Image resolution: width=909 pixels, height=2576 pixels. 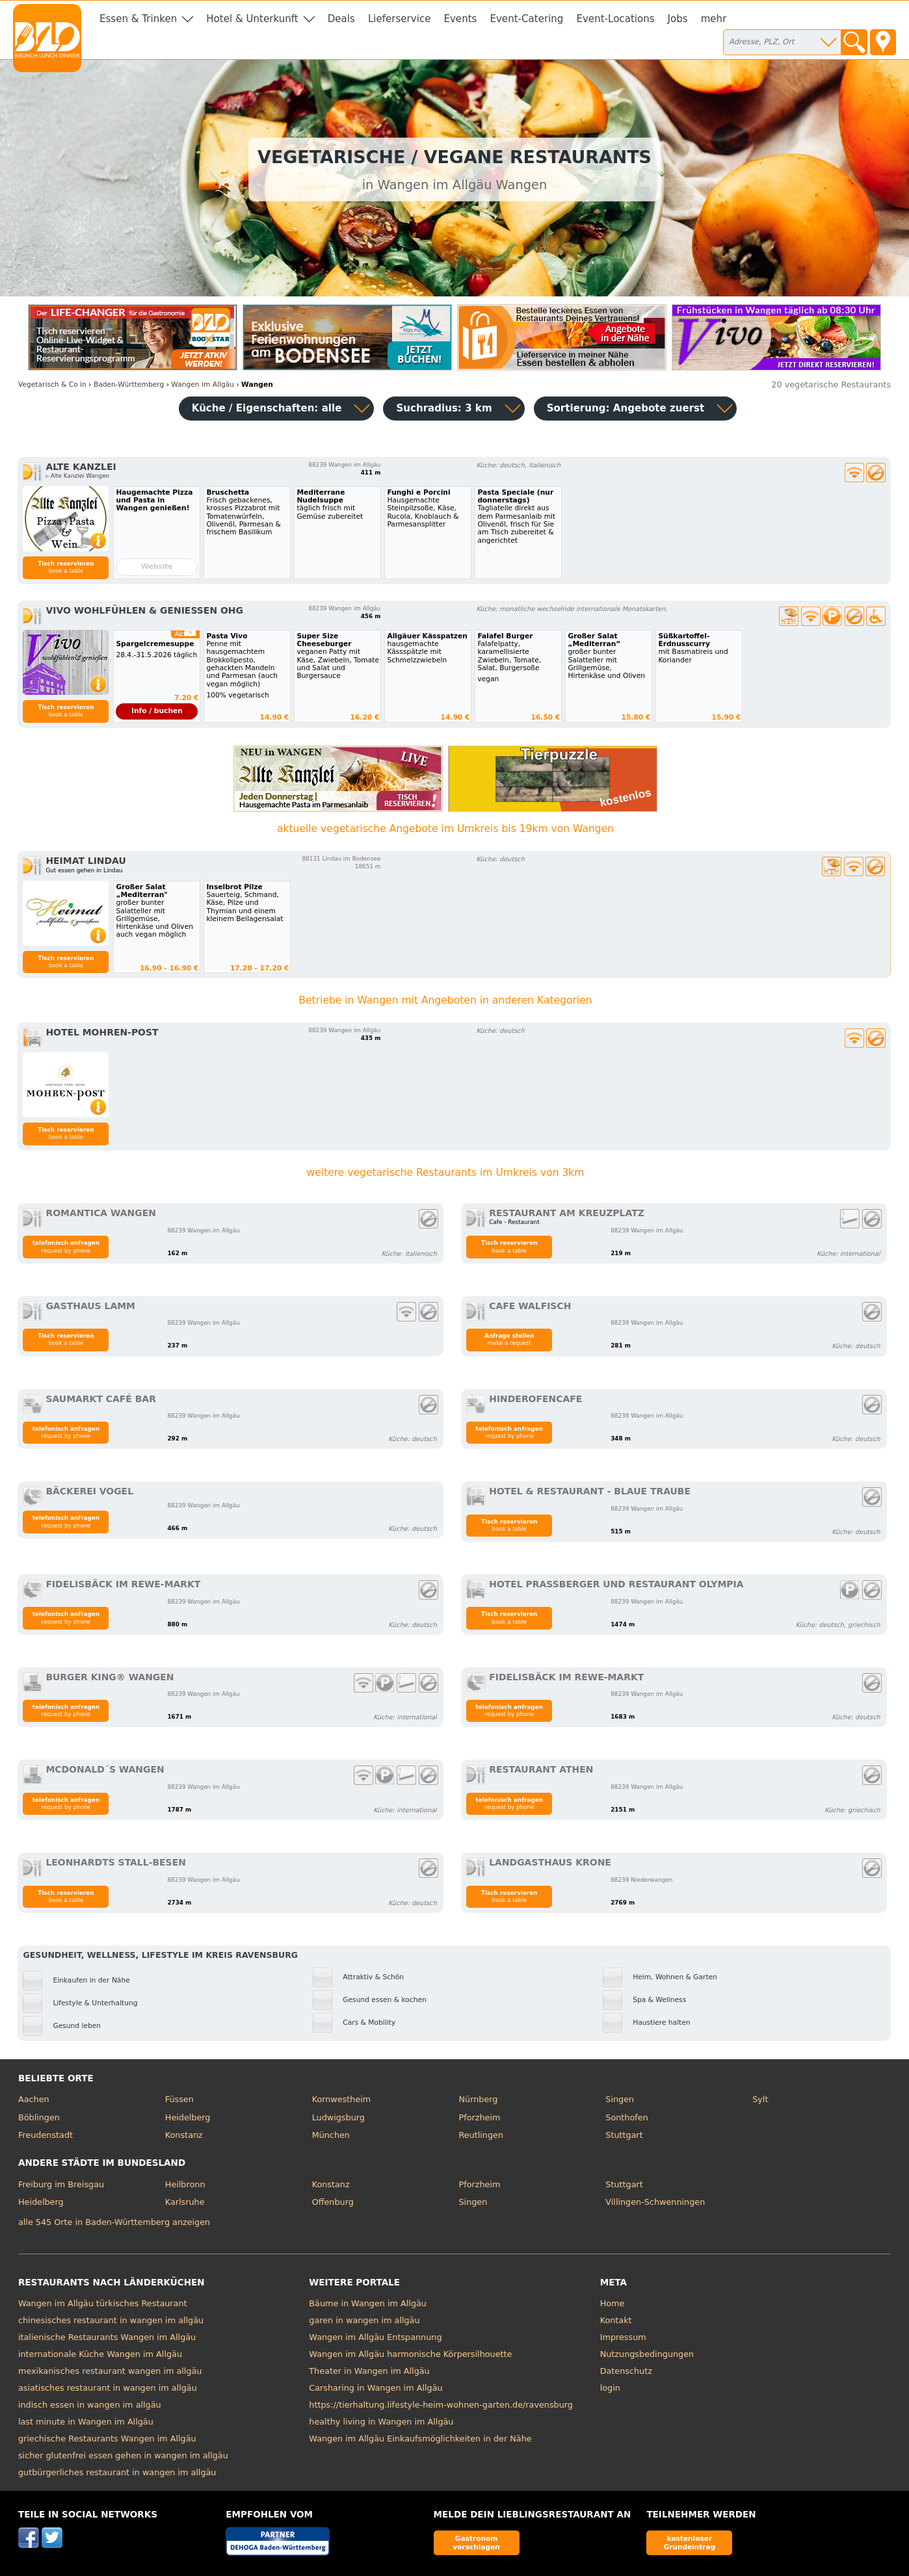 What do you see at coordinates (341, 2099) in the screenshot?
I see `Kornwestheim` at bounding box center [341, 2099].